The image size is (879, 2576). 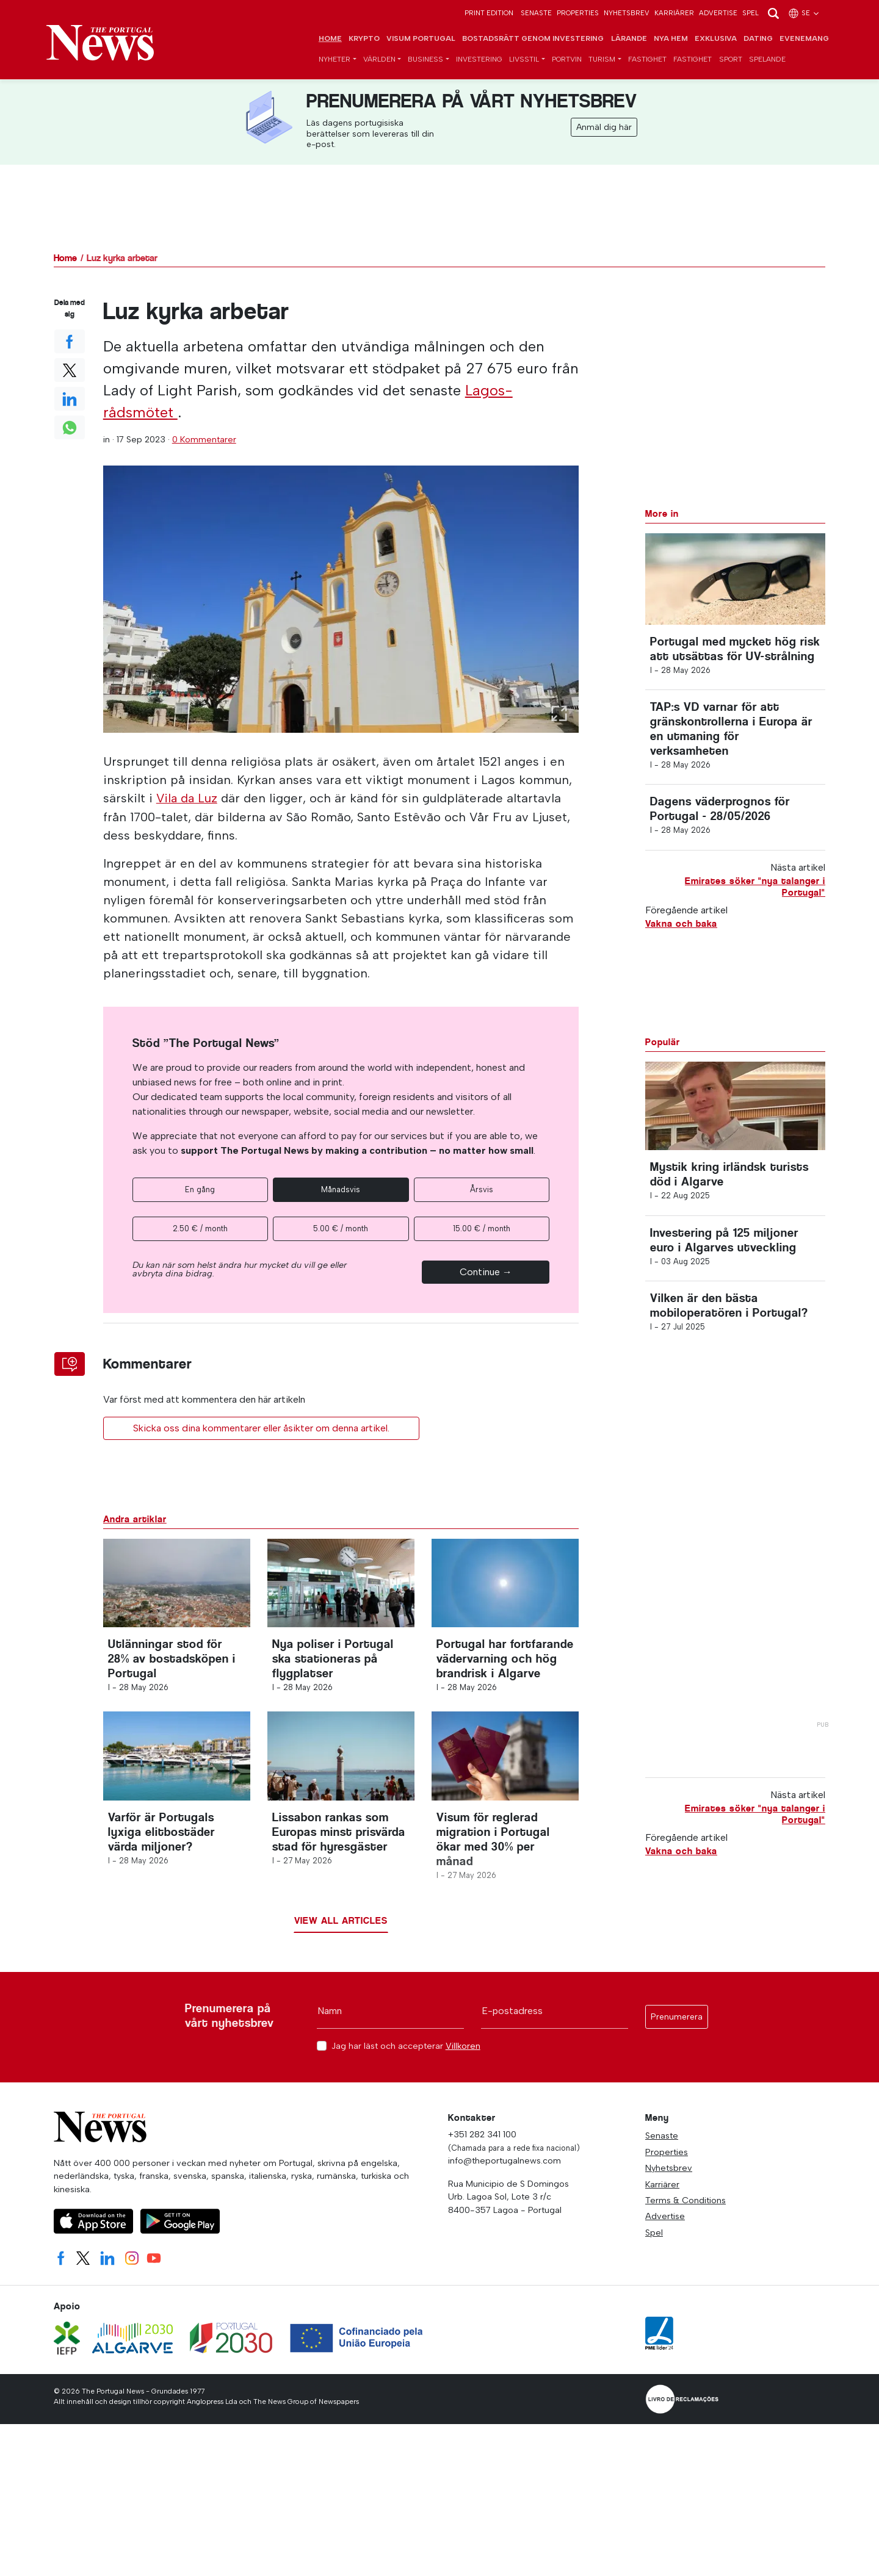 I want to click on Månadsvis, so click(x=340, y=1189).